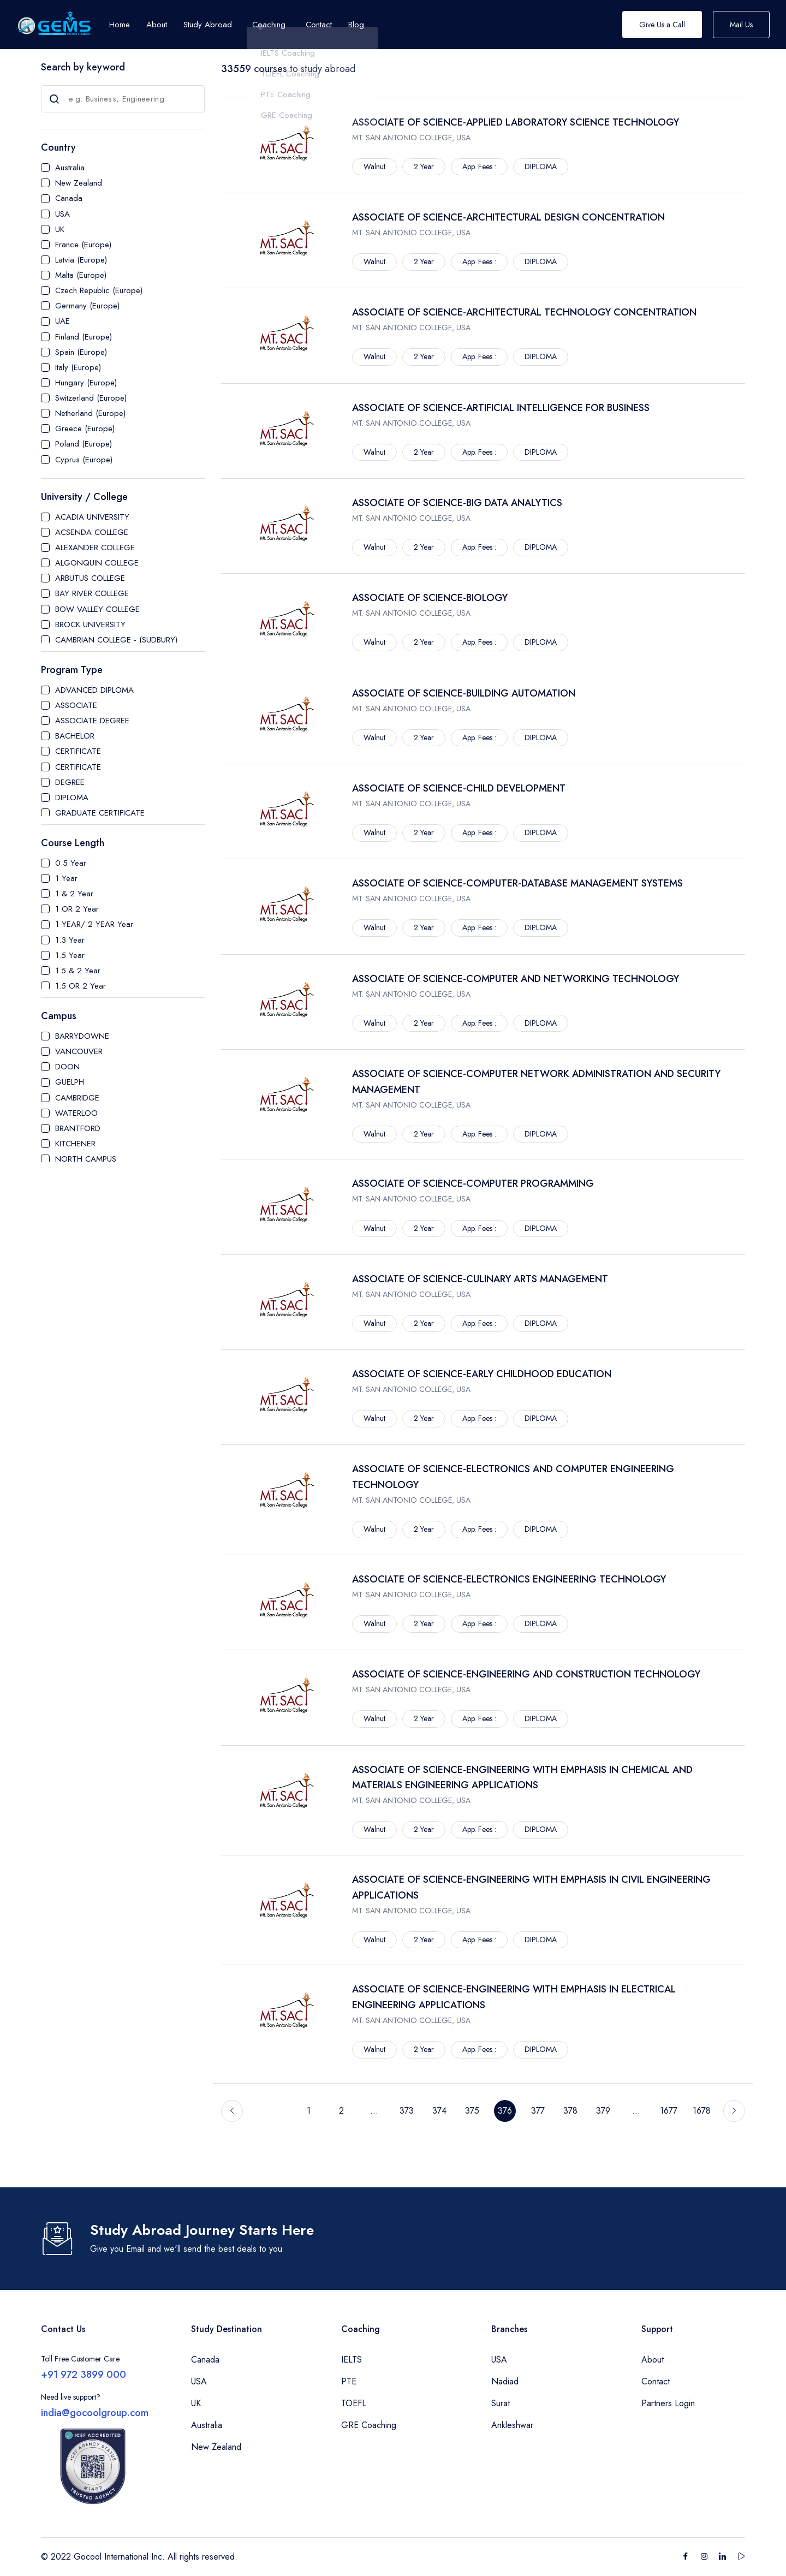  Describe the element at coordinates (80, 275) in the screenshot. I see `Malta (Europe)` at that location.